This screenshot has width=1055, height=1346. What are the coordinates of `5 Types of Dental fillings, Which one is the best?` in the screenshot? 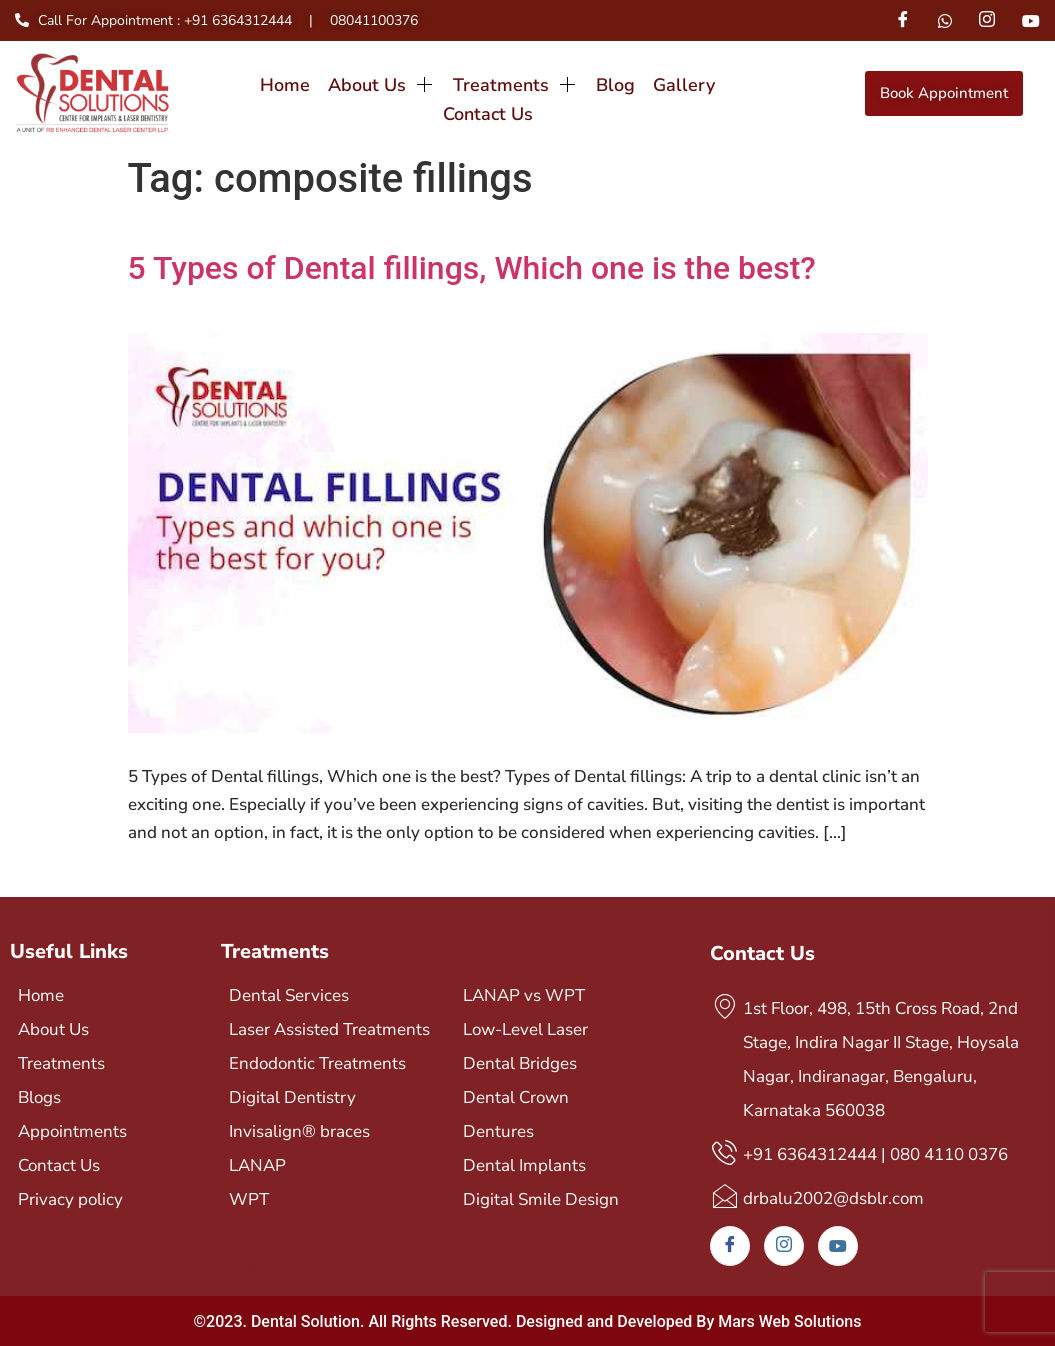 It's located at (472, 268).